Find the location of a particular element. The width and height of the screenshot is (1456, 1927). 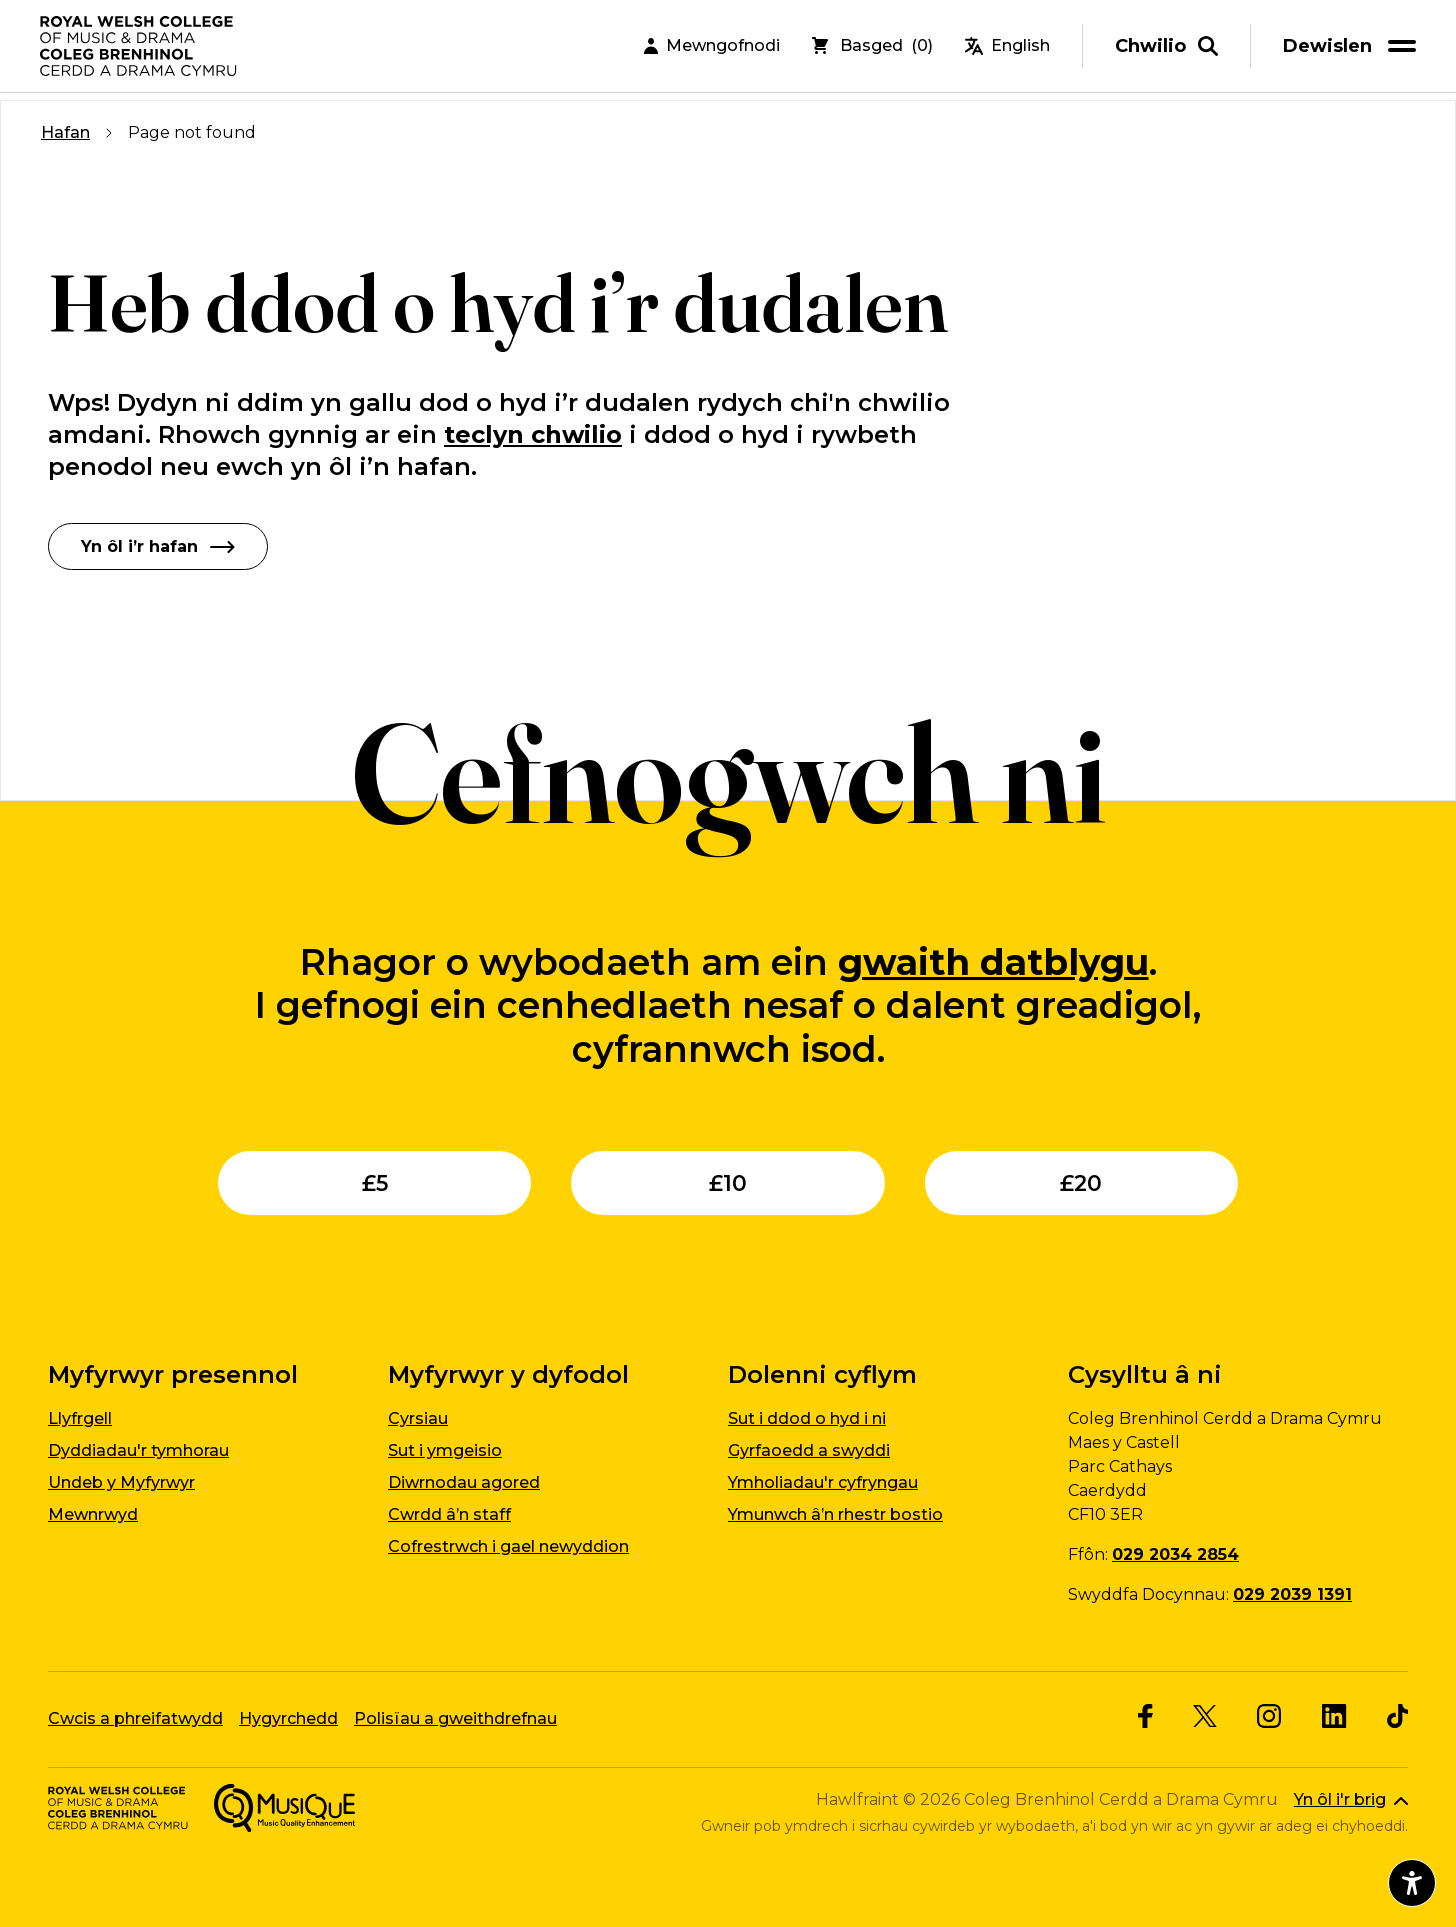

Undeb y Myfyrwyr is located at coordinates (121, 1481).